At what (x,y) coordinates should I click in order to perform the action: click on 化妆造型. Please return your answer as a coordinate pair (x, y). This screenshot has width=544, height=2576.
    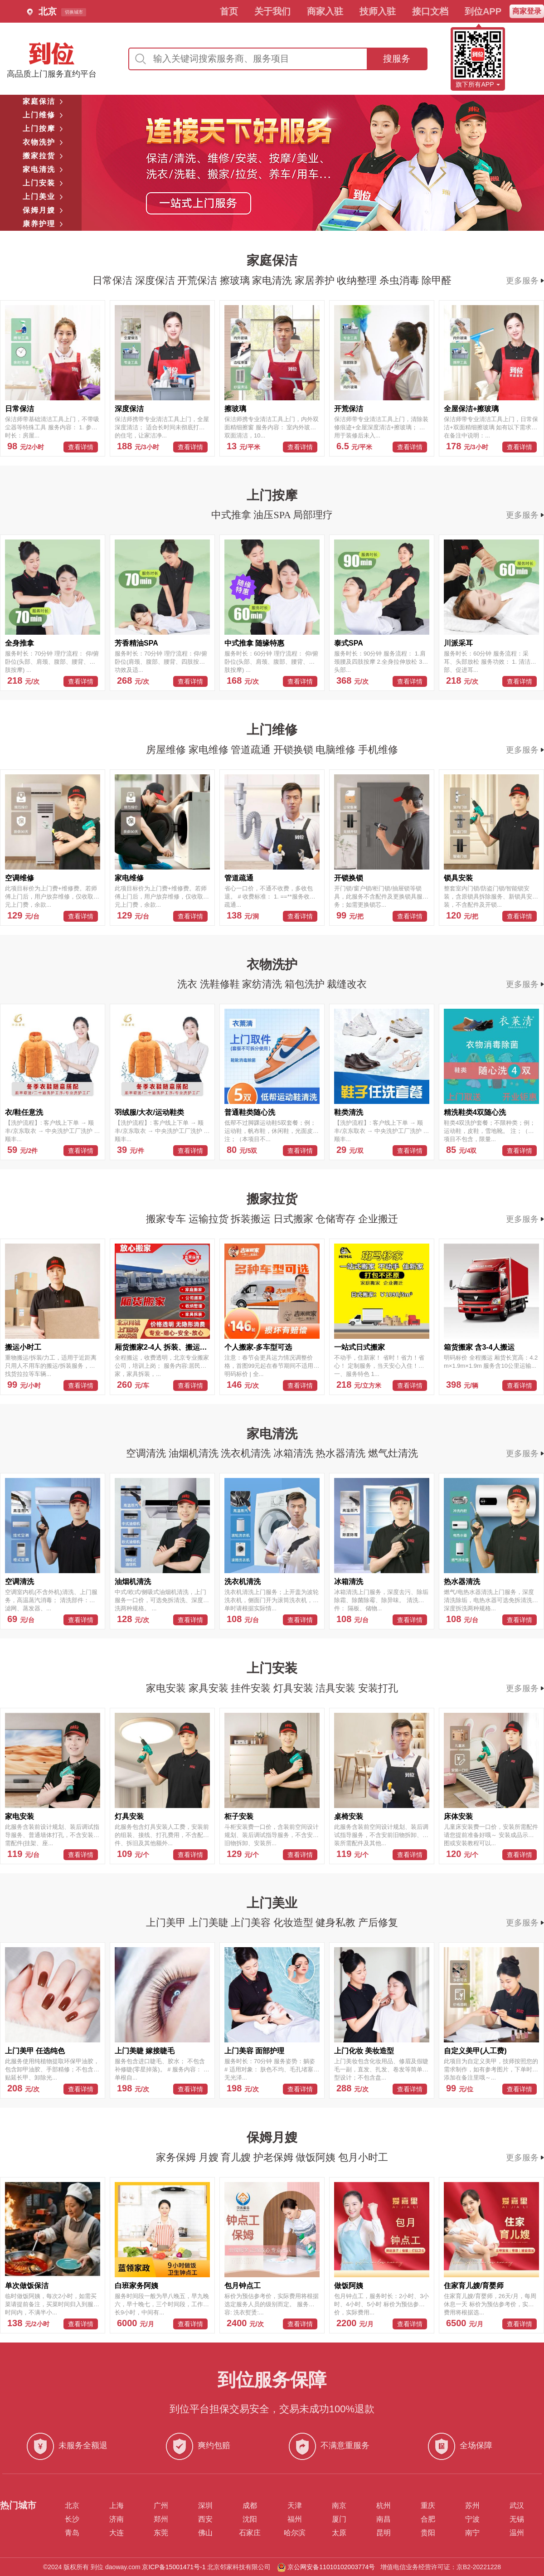
    Looking at the image, I should click on (294, 1922).